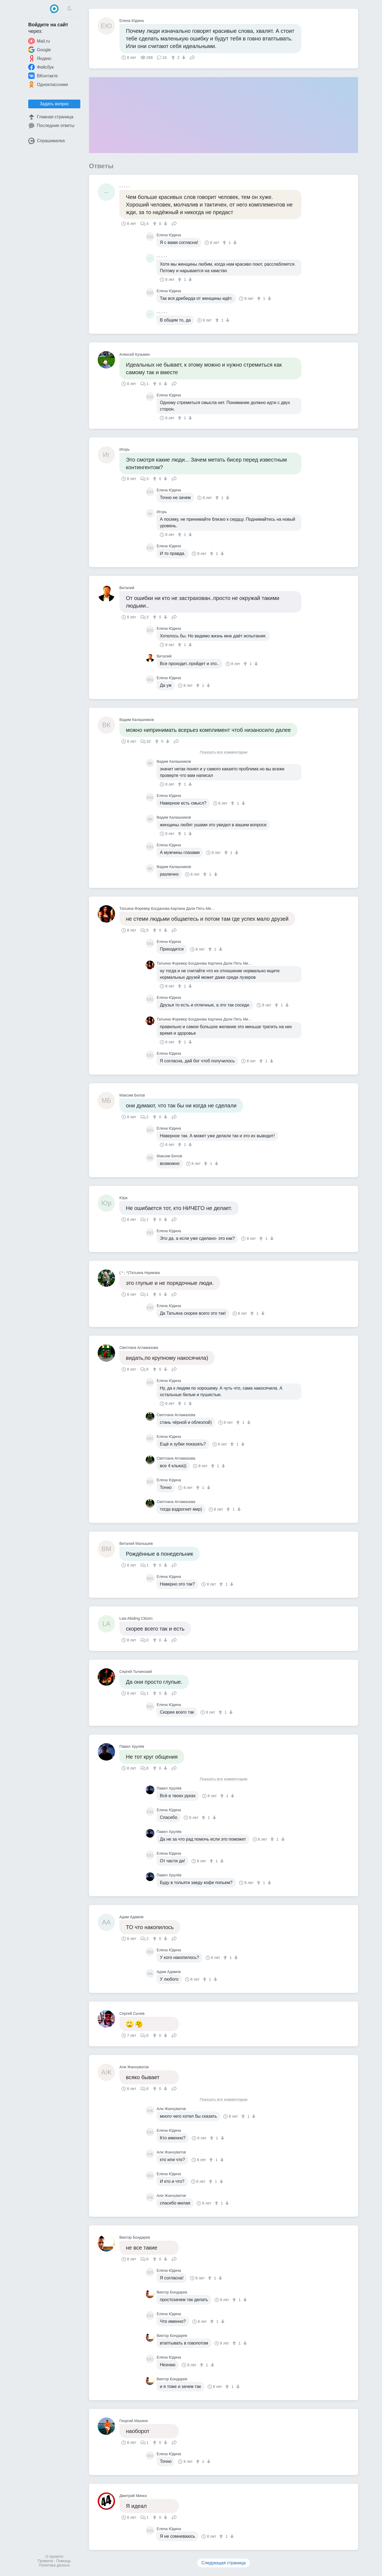 The image size is (382, 2576). I want to click on Политика данных, so click(54, 2565).